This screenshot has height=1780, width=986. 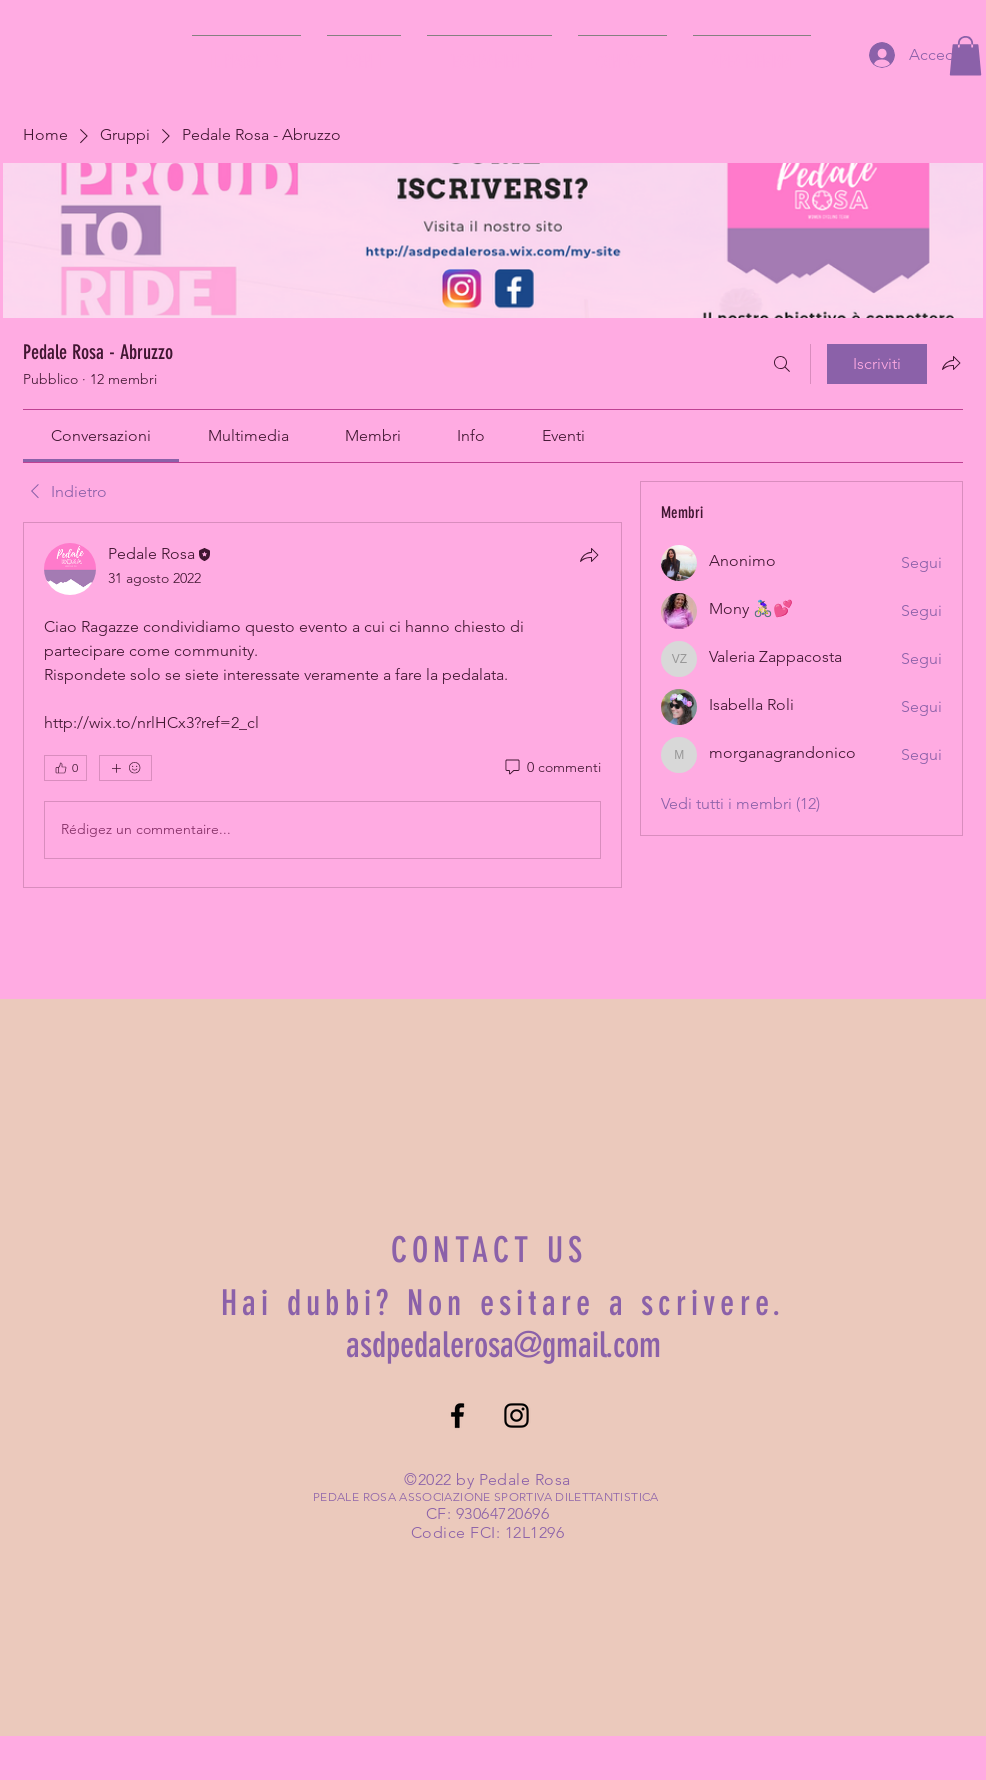 I want to click on [button], so click(x=965, y=55).